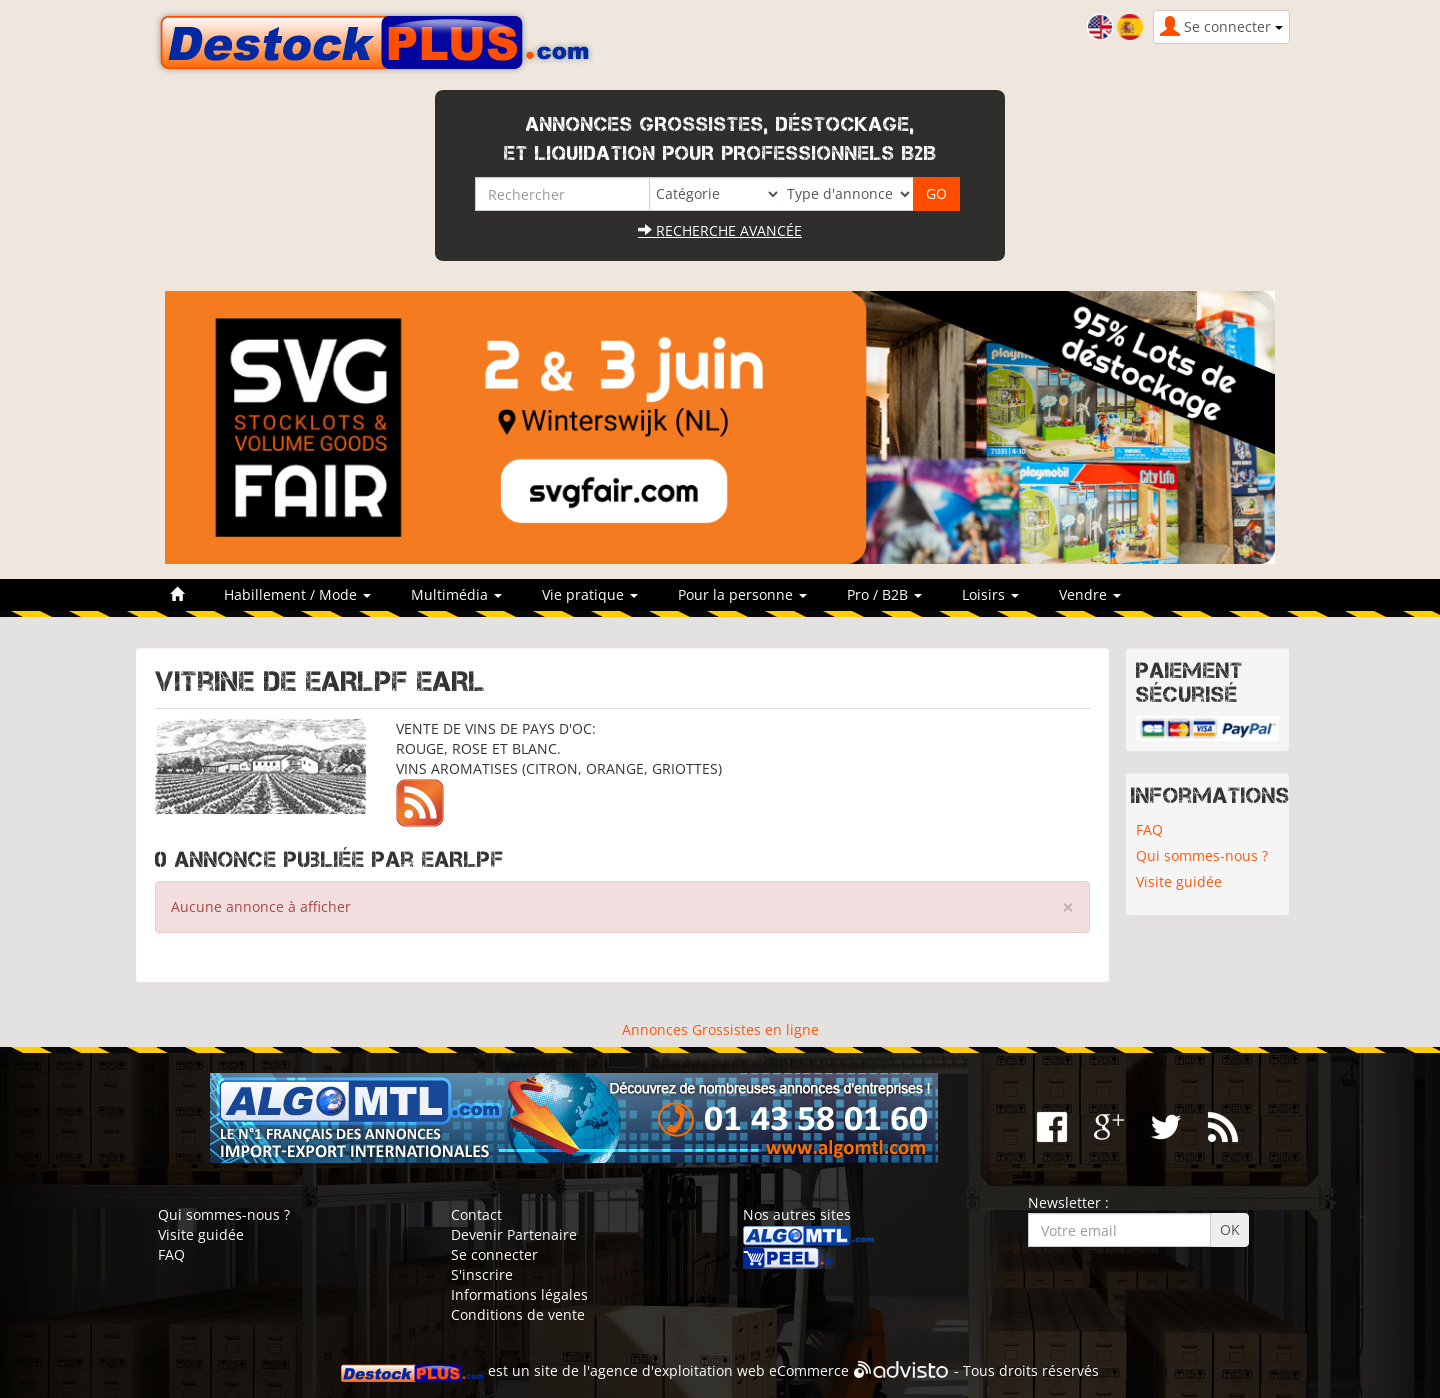  Describe the element at coordinates (514, 1234) in the screenshot. I see `Devenir Partenaire` at that location.